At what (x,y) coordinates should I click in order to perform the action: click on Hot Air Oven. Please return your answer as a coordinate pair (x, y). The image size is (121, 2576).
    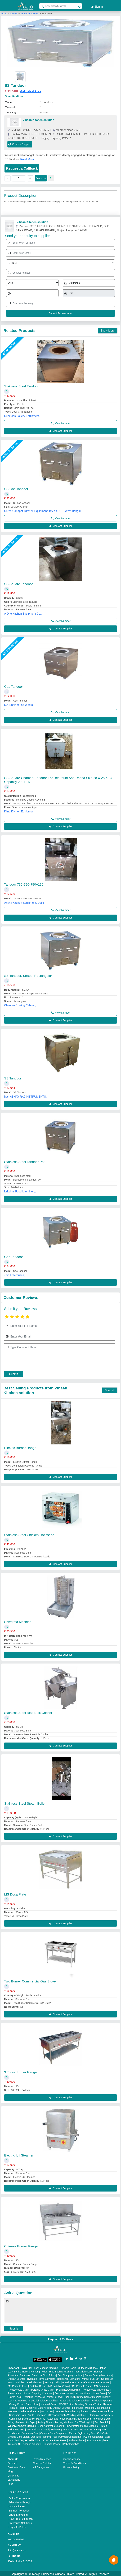
    Looking at the image, I should click on (99, 2392).